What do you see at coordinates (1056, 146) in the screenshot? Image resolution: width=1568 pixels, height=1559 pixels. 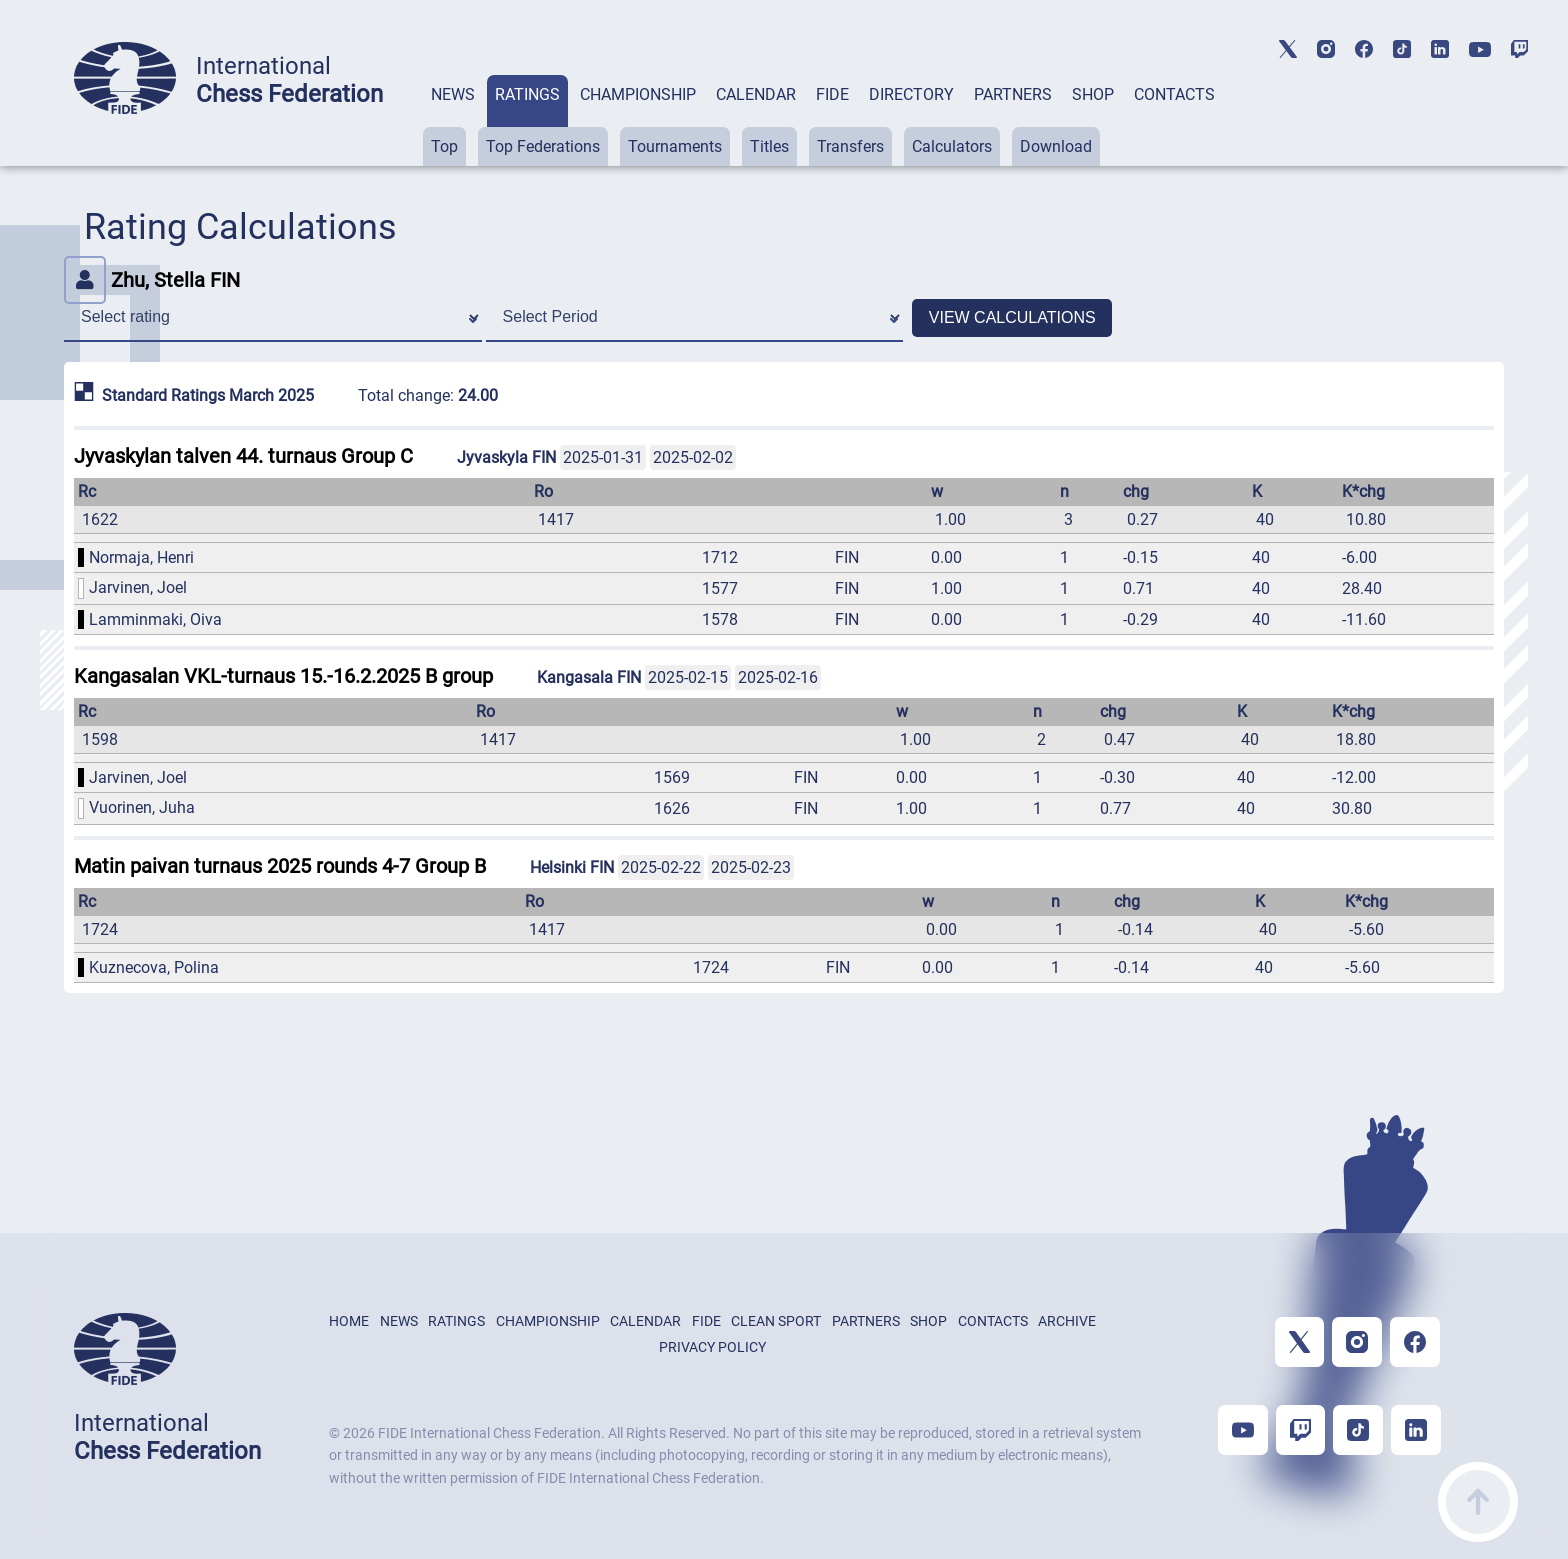 I see `Download` at bounding box center [1056, 146].